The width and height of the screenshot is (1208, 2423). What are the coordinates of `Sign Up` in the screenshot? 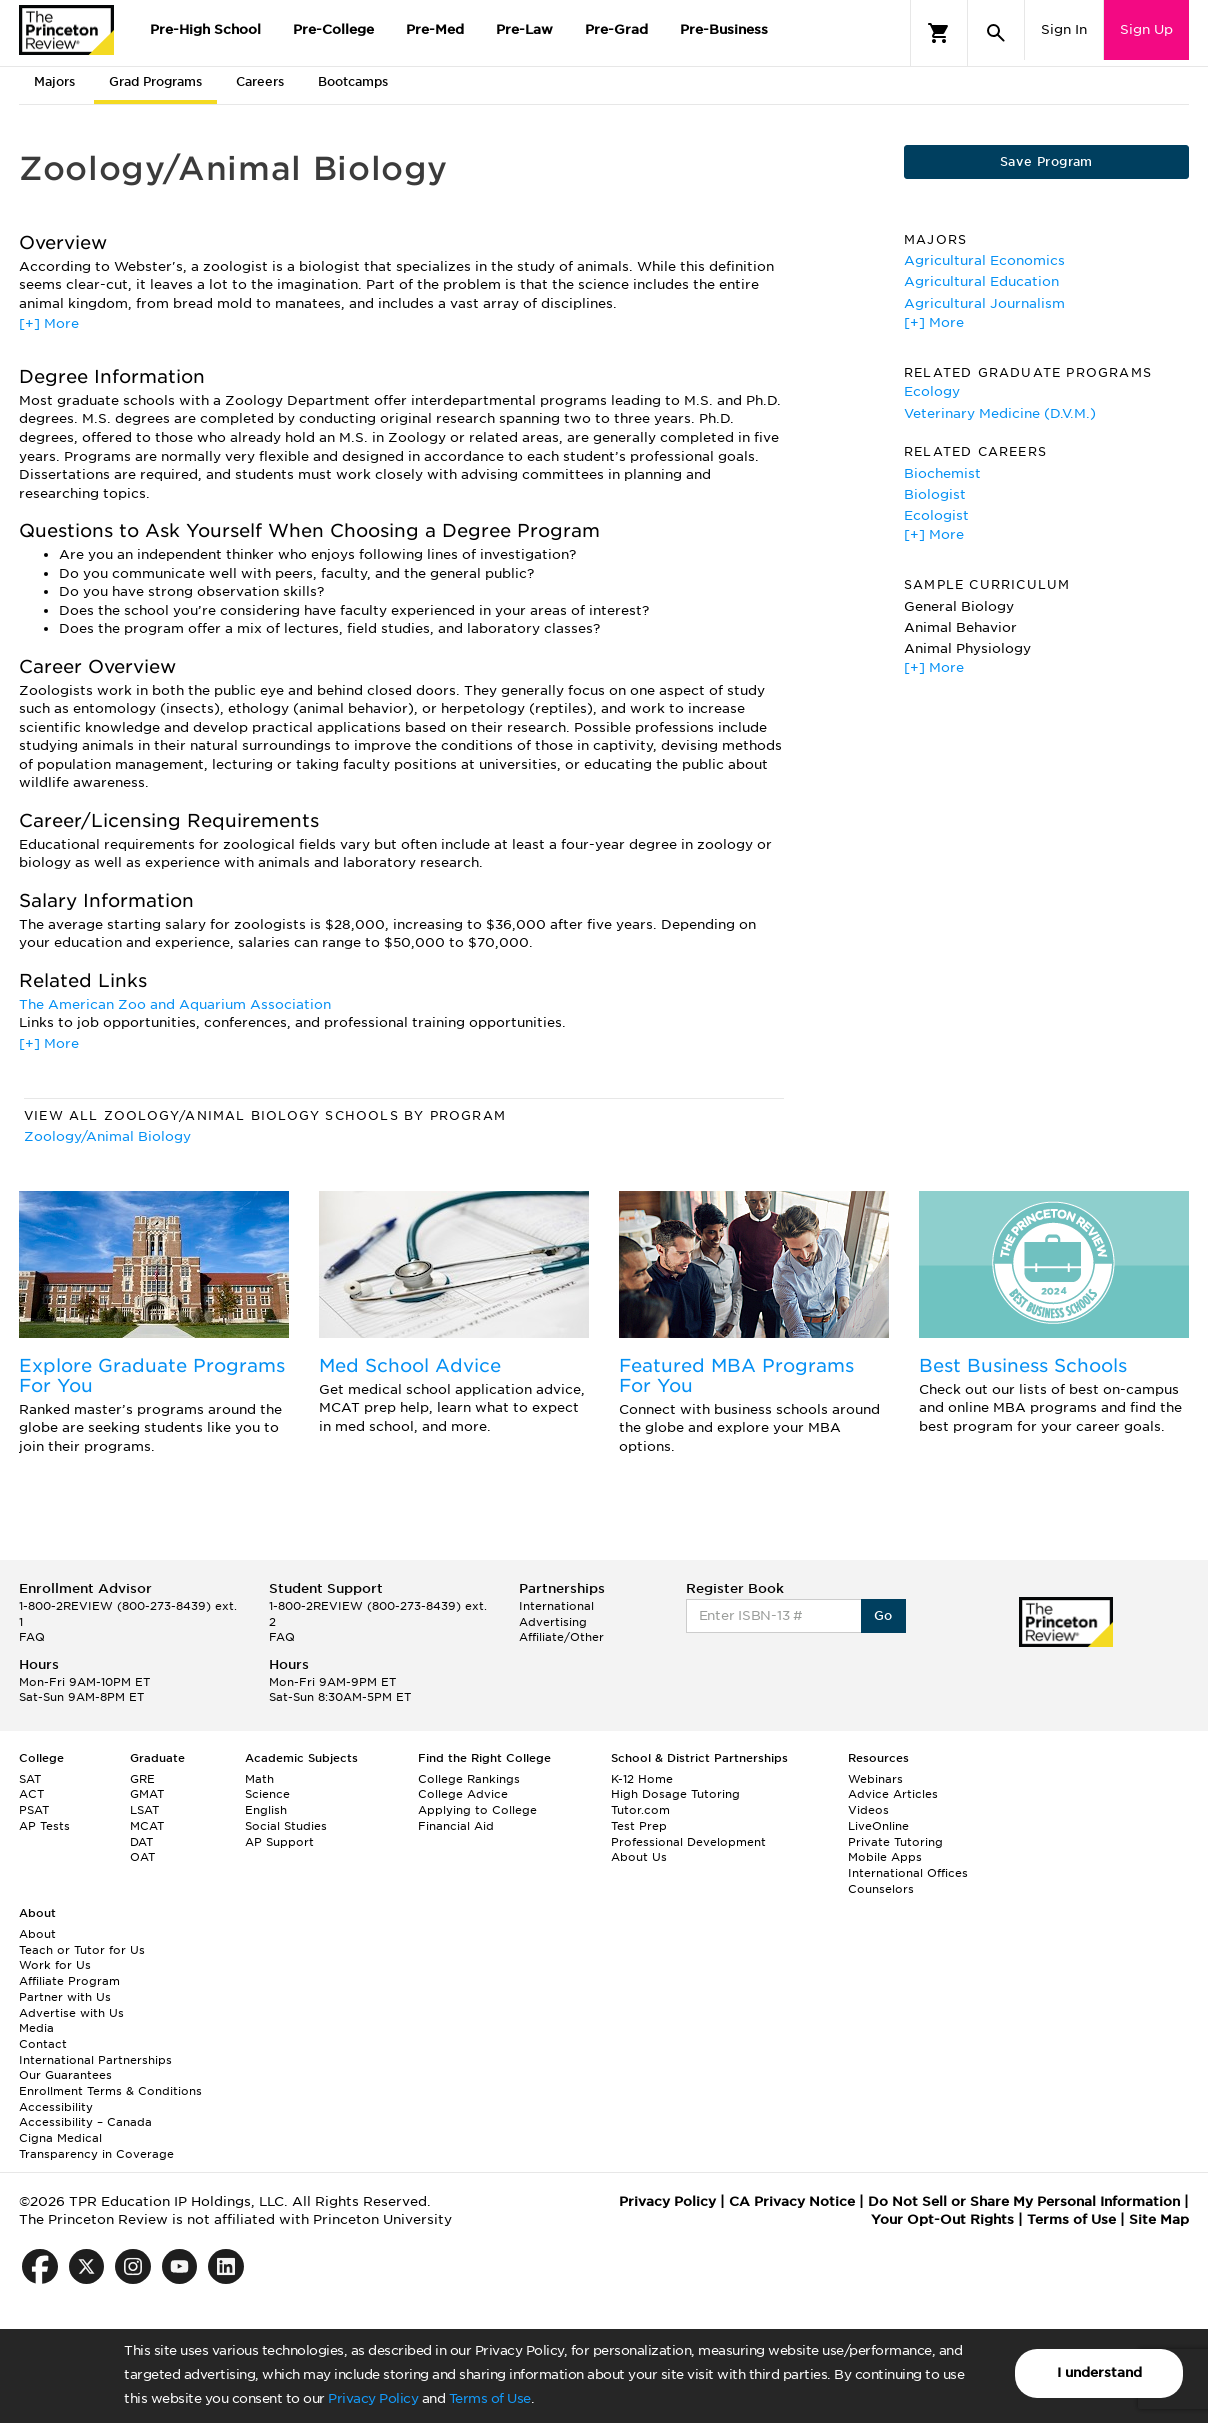 It's located at (1146, 29).